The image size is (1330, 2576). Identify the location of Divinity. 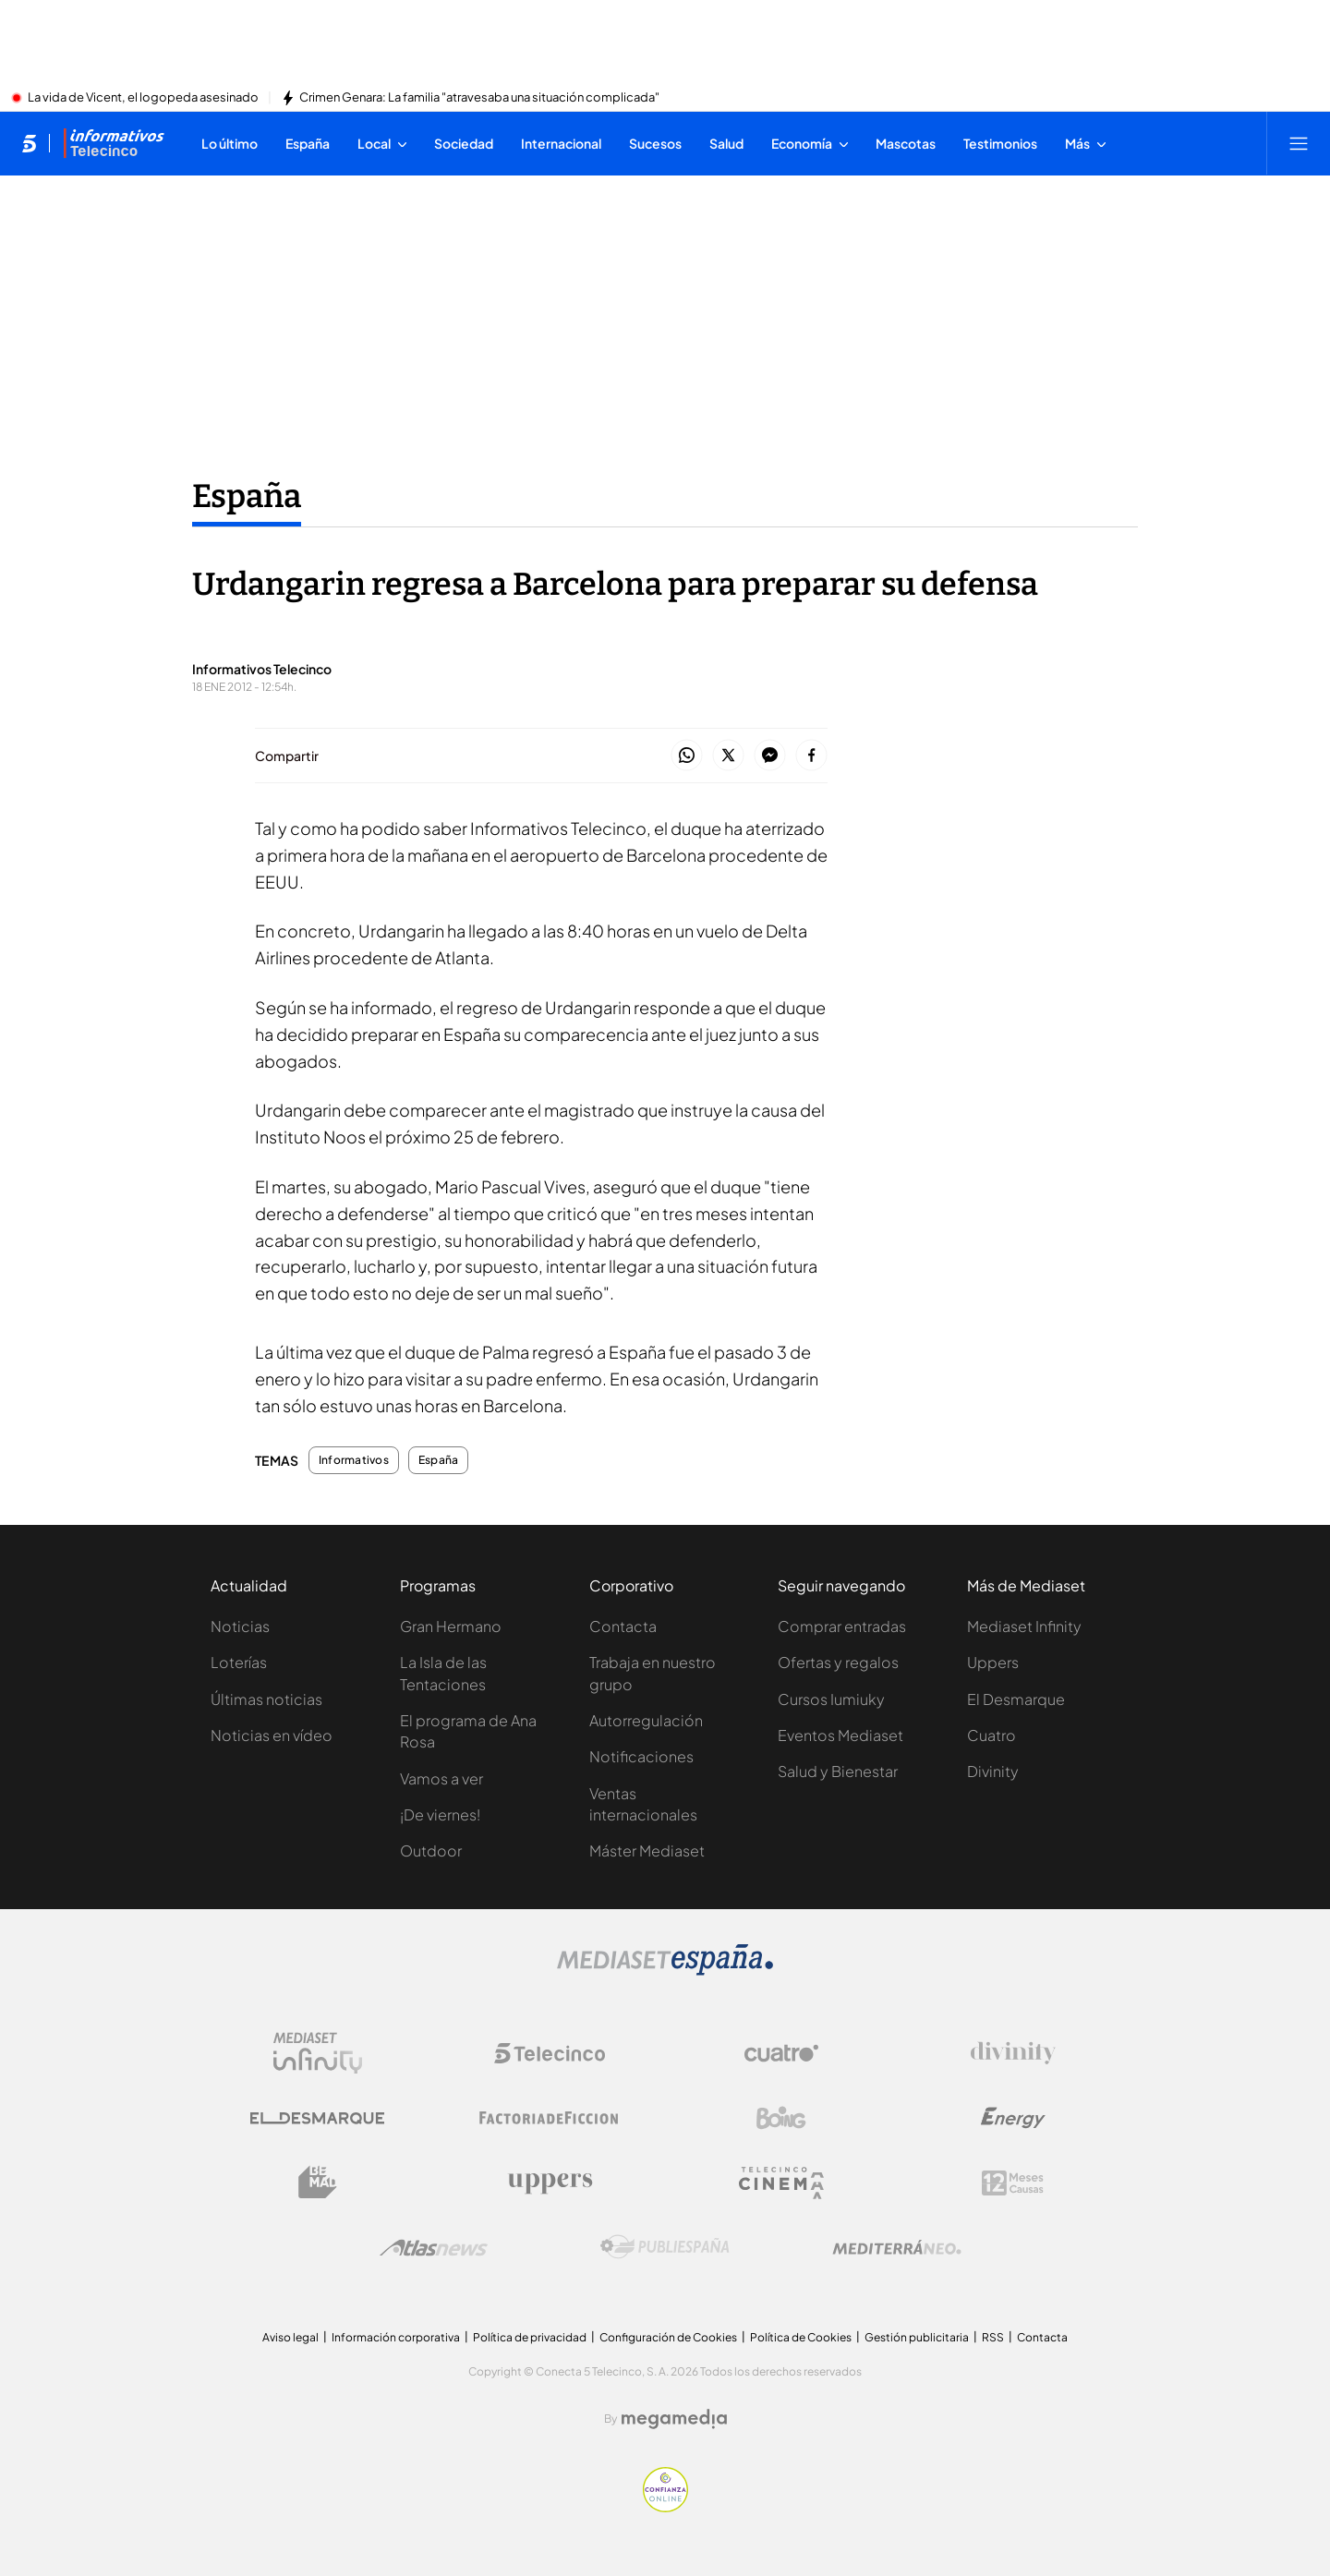
(993, 1771).